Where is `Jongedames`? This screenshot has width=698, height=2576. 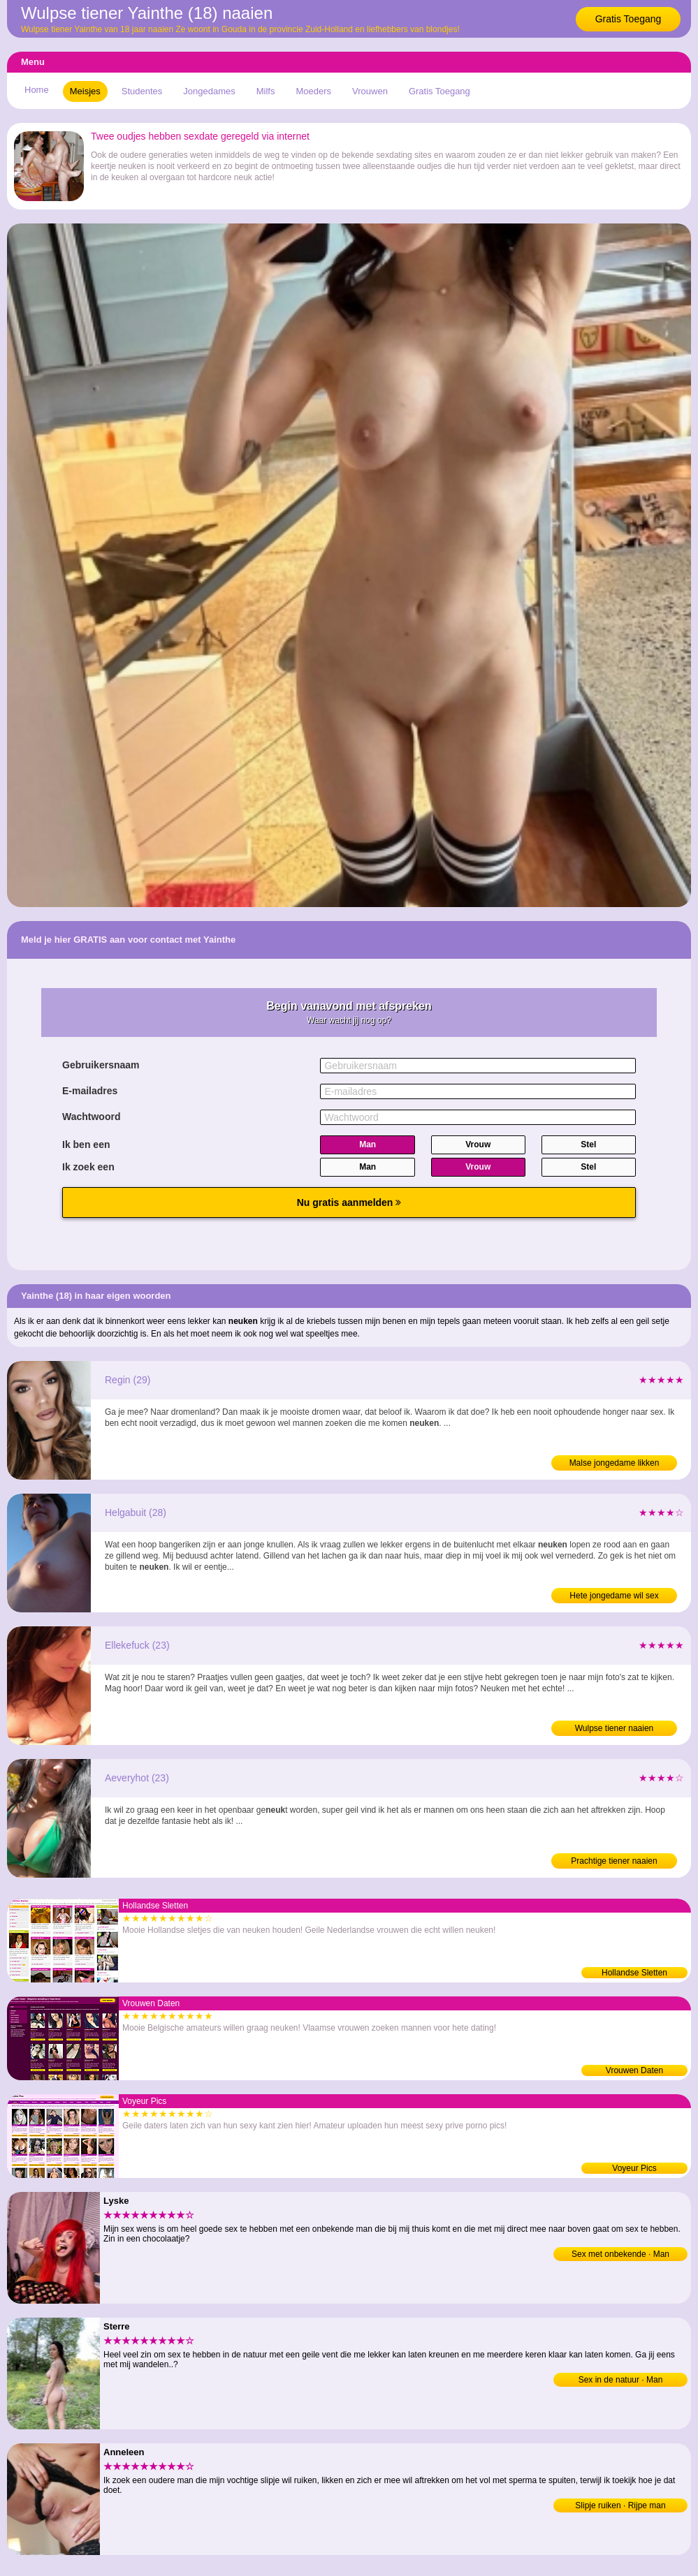 Jongedames is located at coordinates (209, 91).